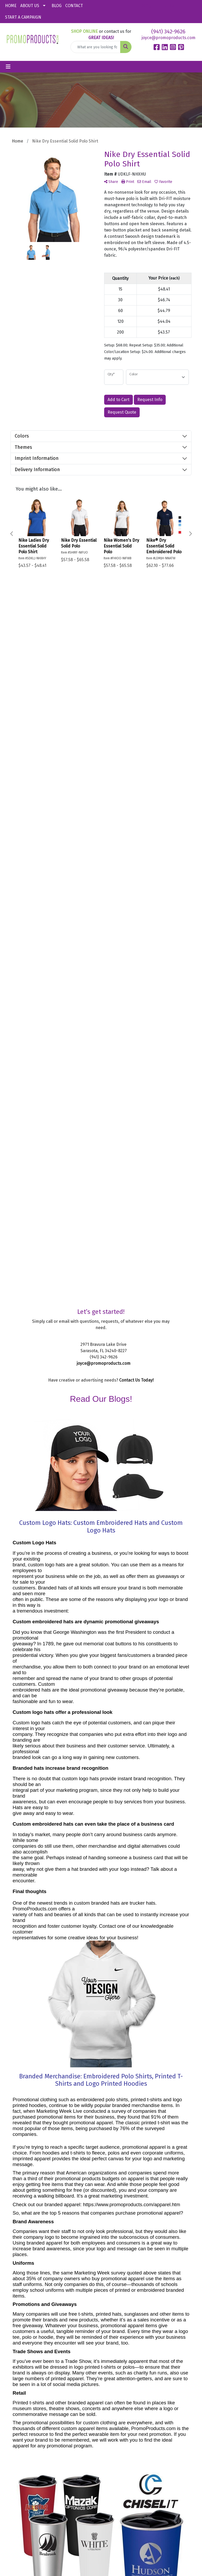 The width and height of the screenshot is (202, 2576). Describe the element at coordinates (102, 2444) in the screenshot. I see `Sitemap` at that location.